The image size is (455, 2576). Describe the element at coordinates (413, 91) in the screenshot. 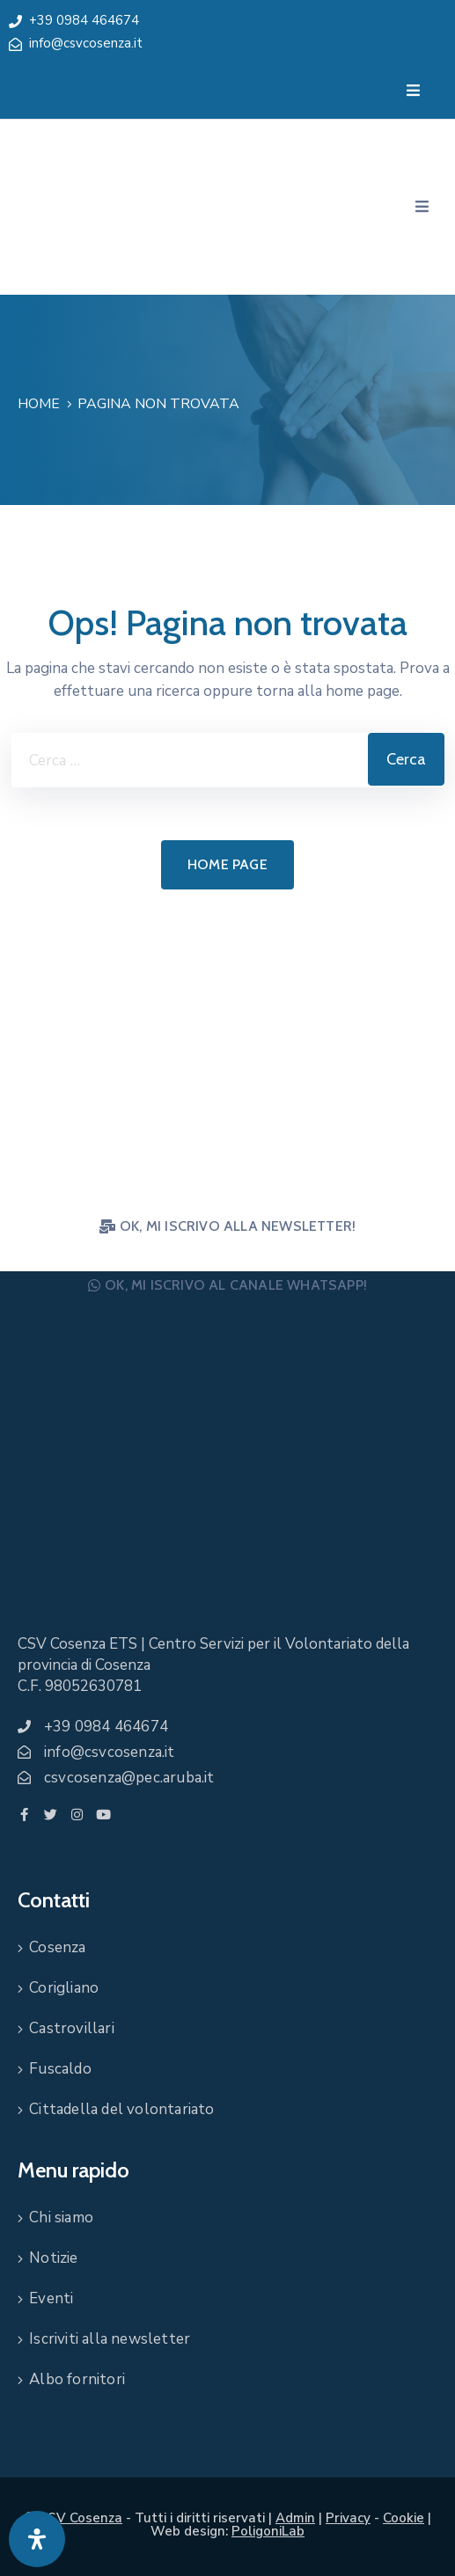

I see `[Menu Mobile]` at that location.